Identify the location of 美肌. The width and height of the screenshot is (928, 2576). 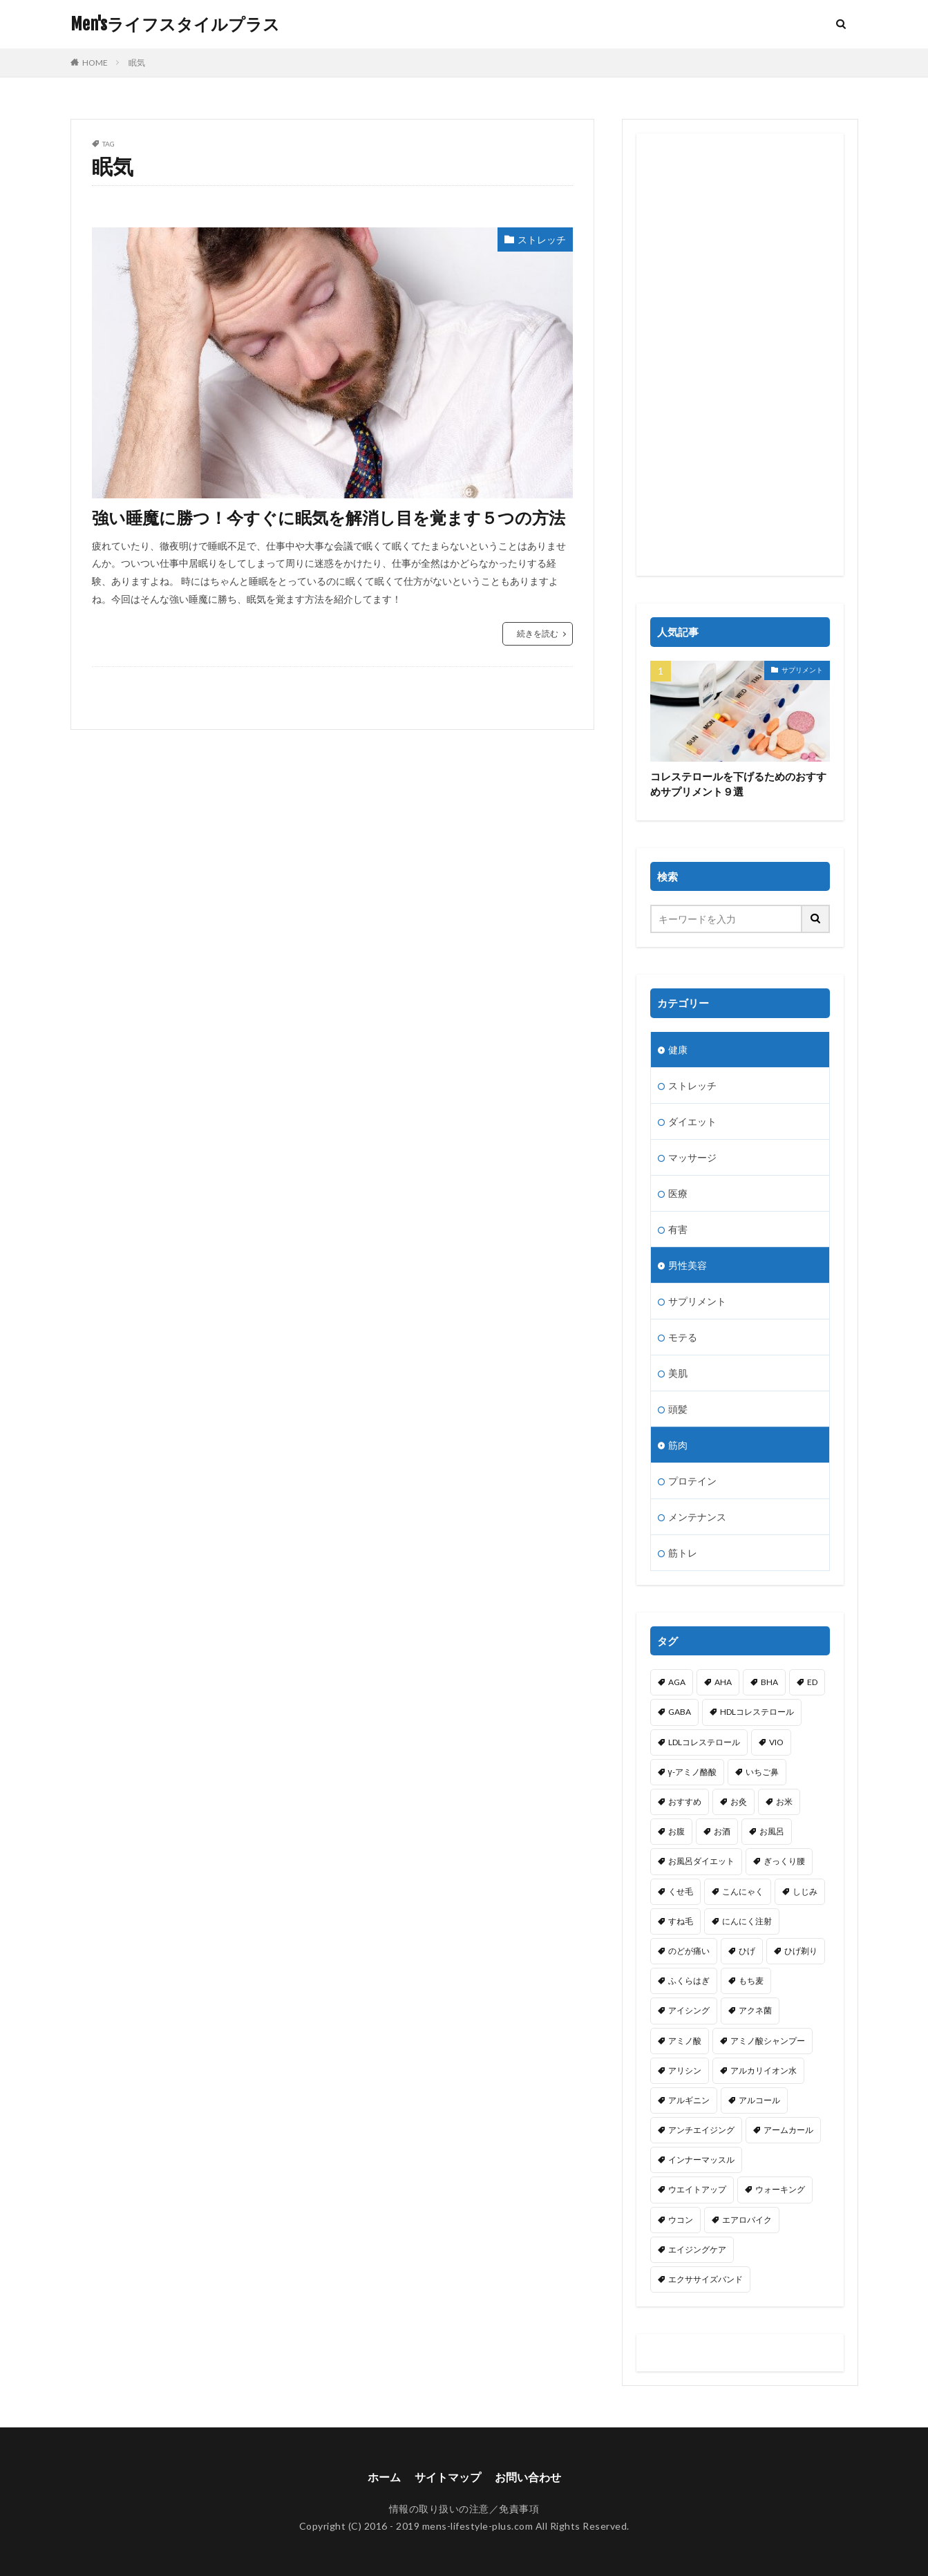
(678, 1373).